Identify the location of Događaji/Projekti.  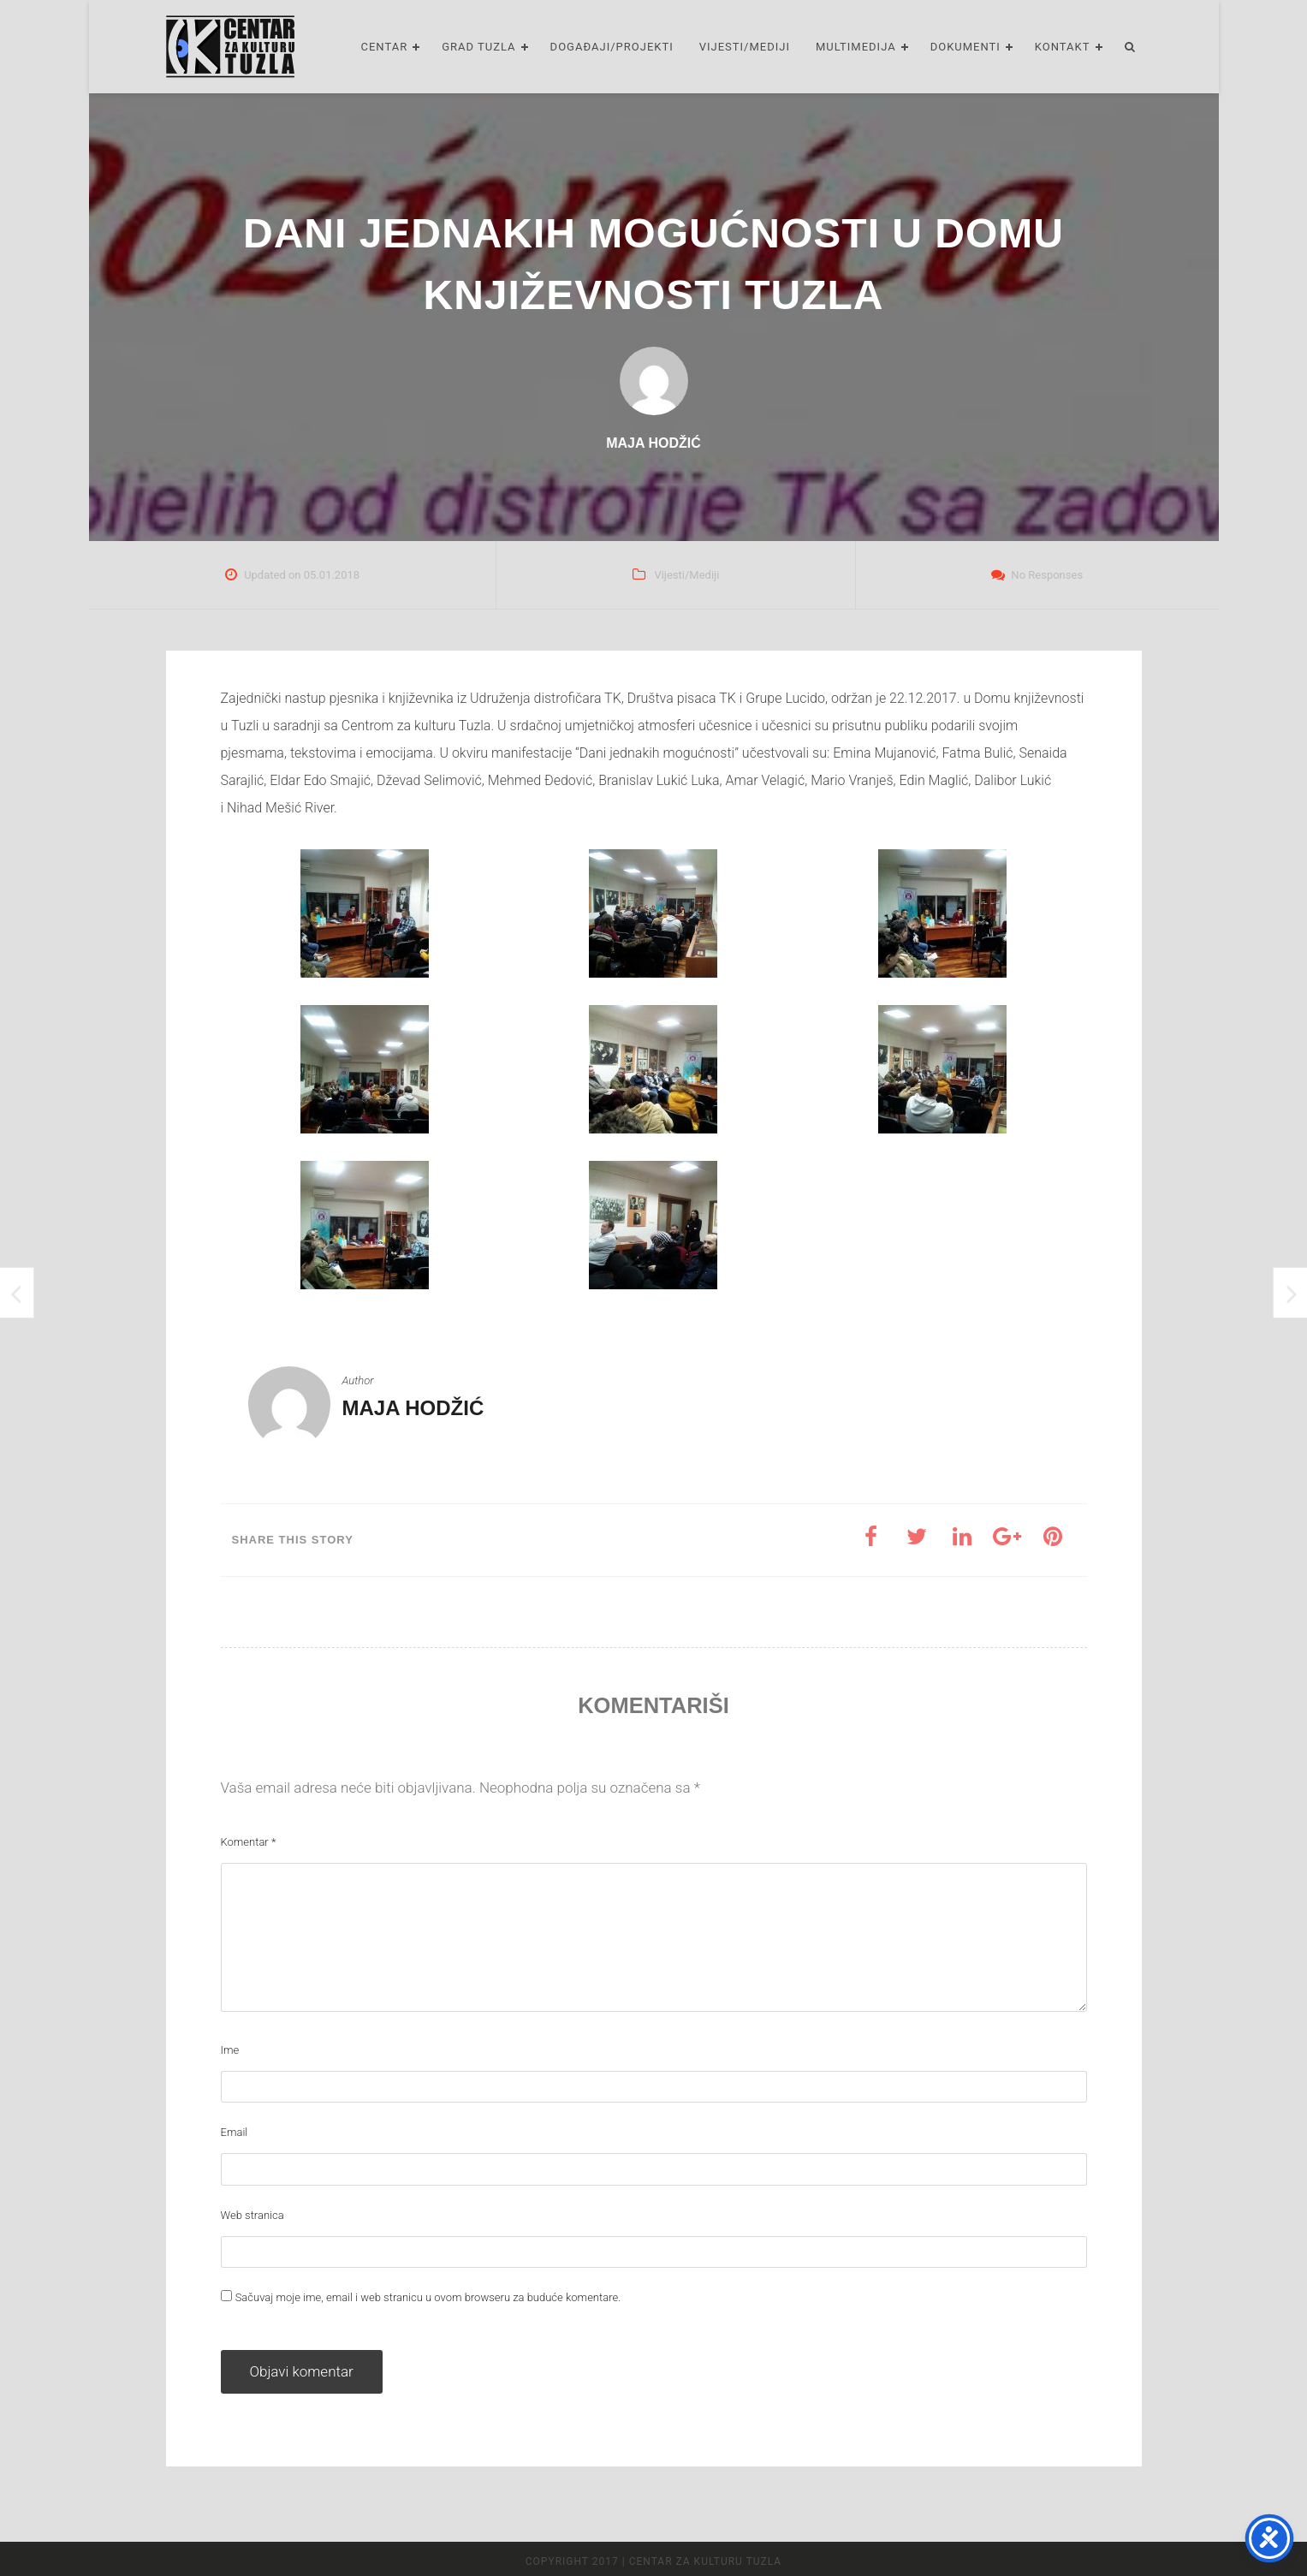
(612, 46).